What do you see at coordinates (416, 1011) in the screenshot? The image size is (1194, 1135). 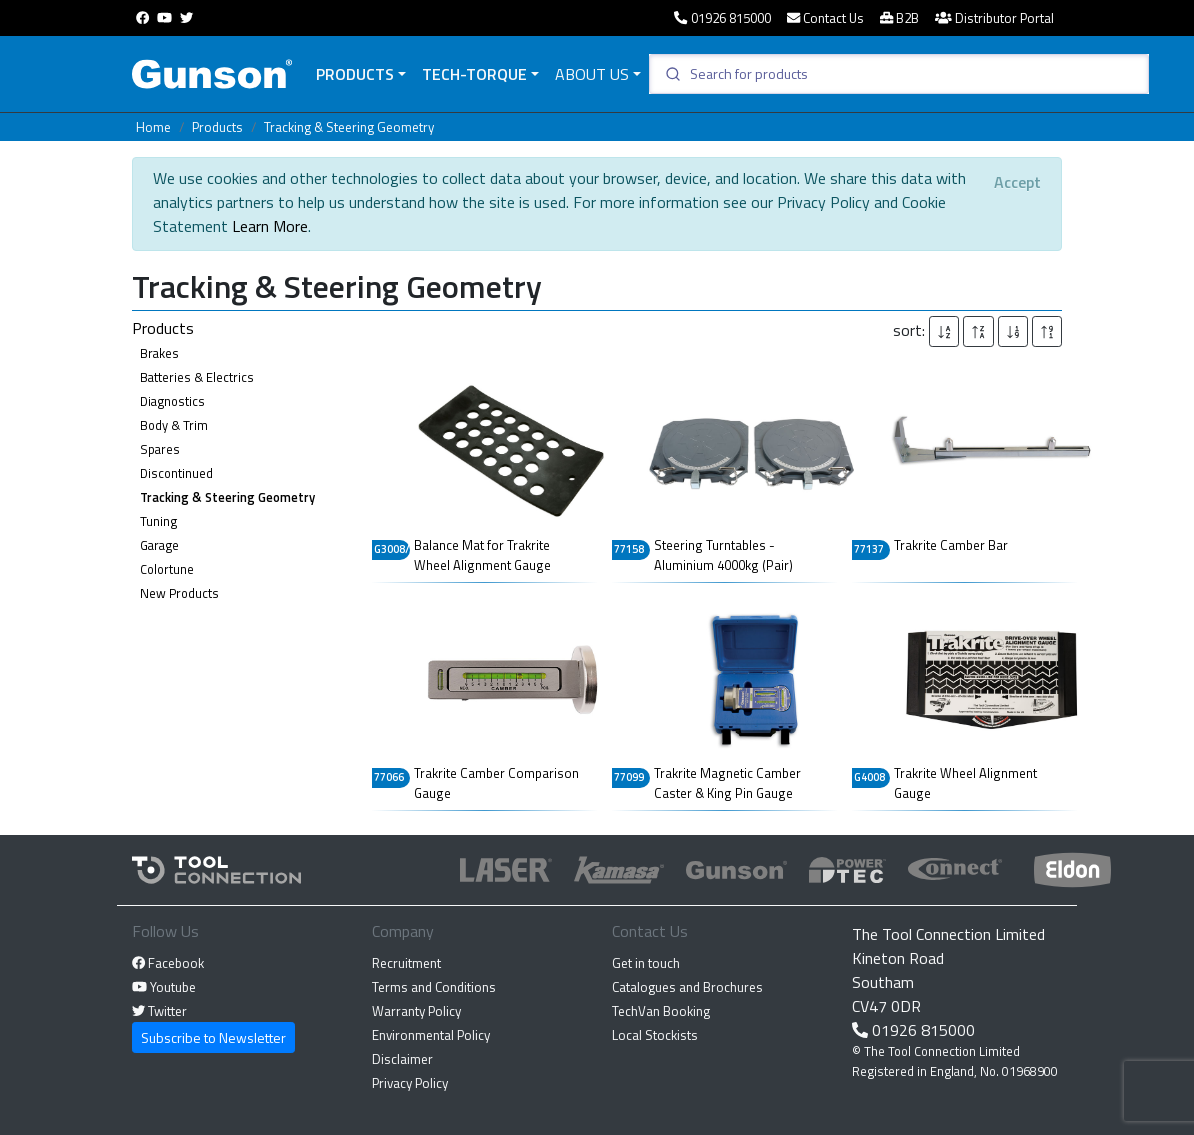 I see `Warranty Policy` at bounding box center [416, 1011].